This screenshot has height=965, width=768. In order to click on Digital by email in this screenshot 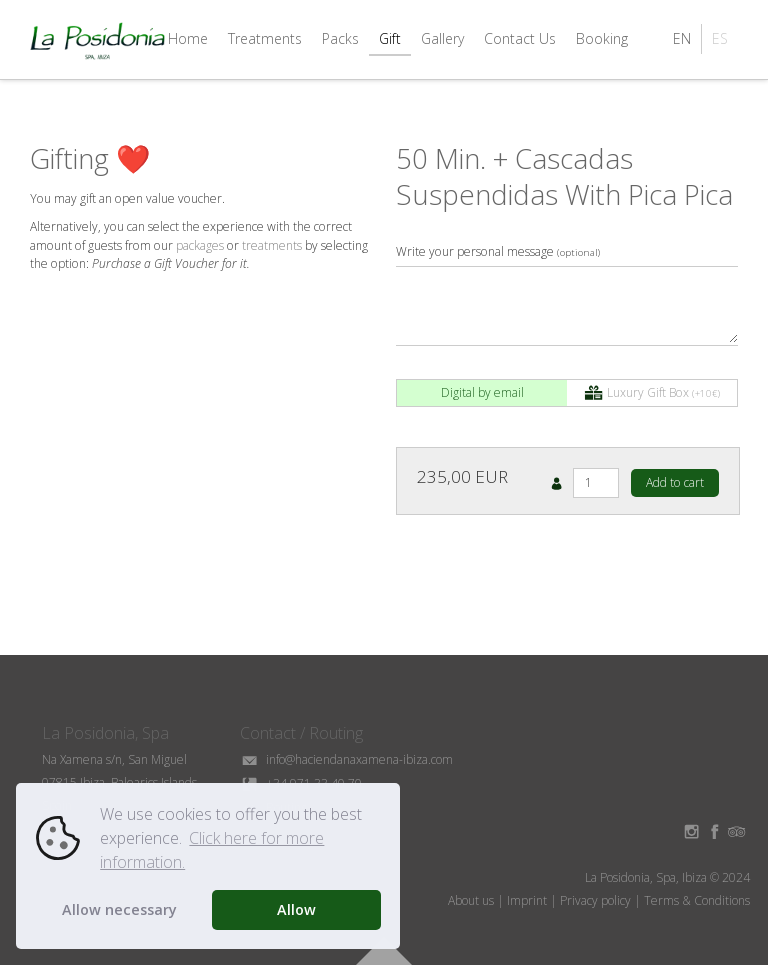, I will do `click(482, 392)`.